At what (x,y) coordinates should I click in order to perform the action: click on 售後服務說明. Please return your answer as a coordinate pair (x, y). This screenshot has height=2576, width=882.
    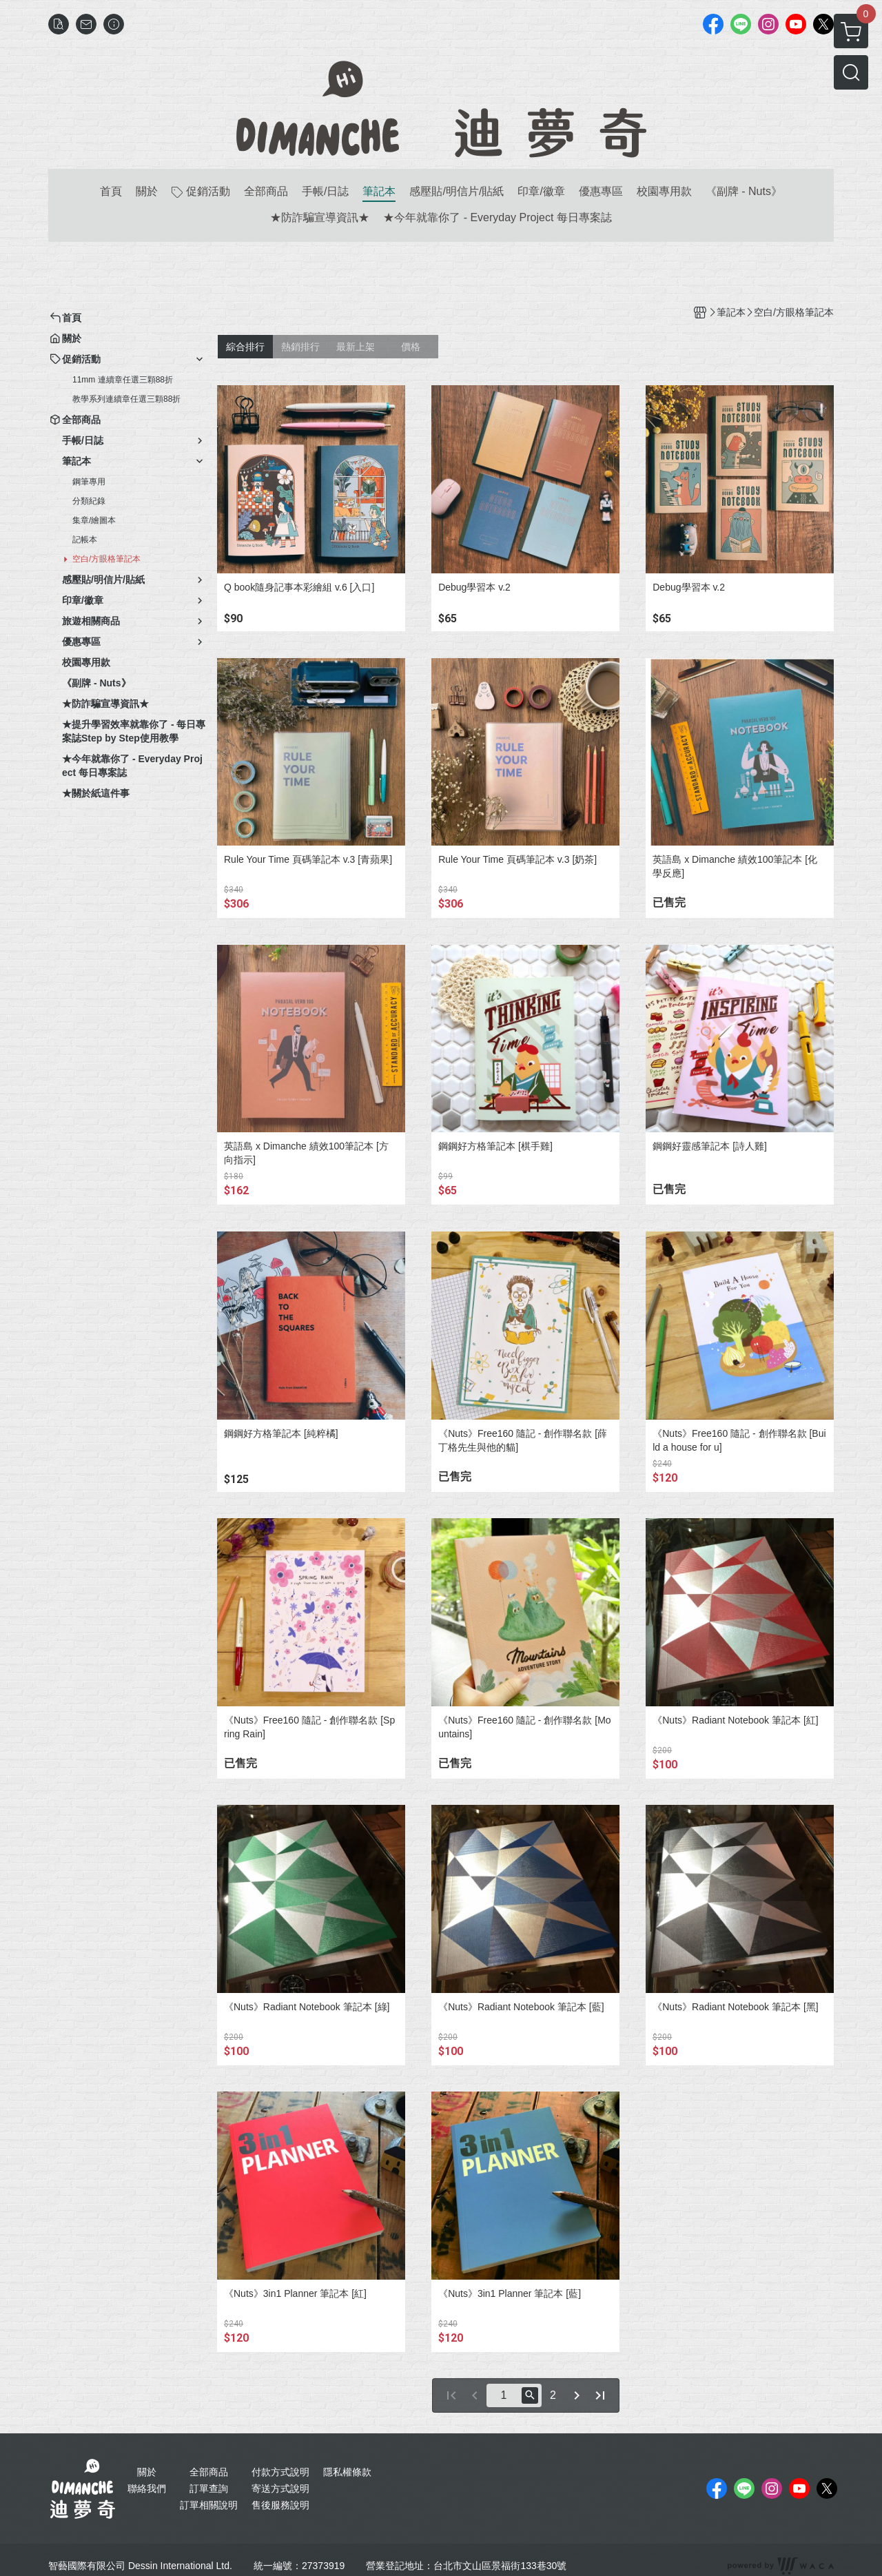
    Looking at the image, I should click on (280, 2505).